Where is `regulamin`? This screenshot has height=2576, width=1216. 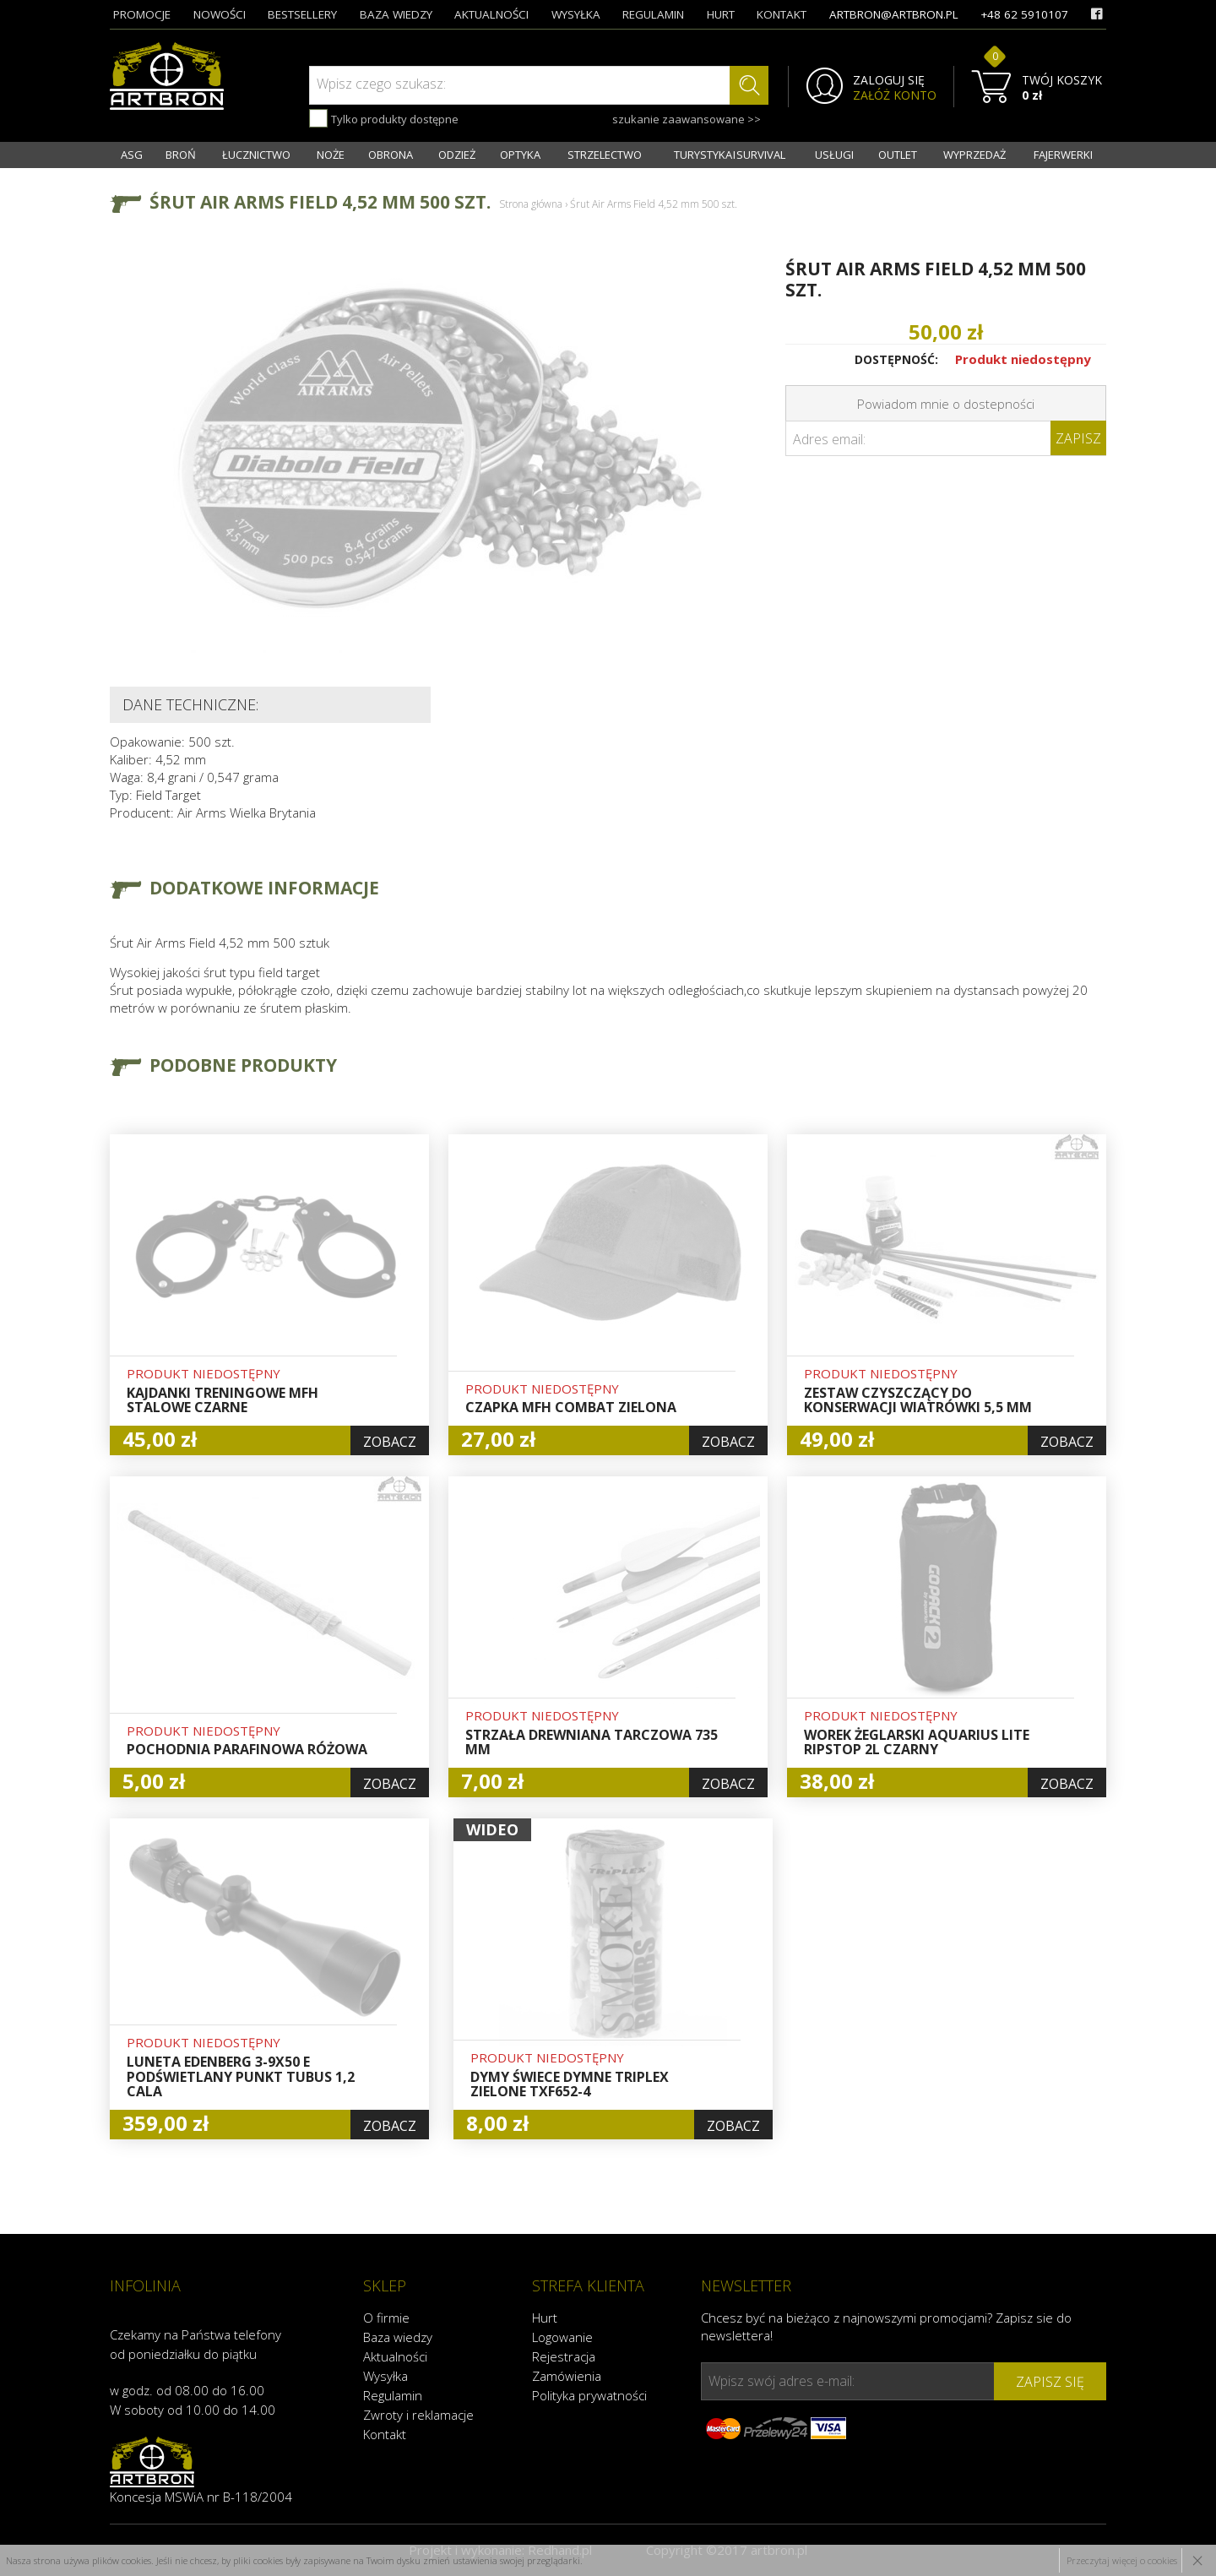
regulamin is located at coordinates (653, 14).